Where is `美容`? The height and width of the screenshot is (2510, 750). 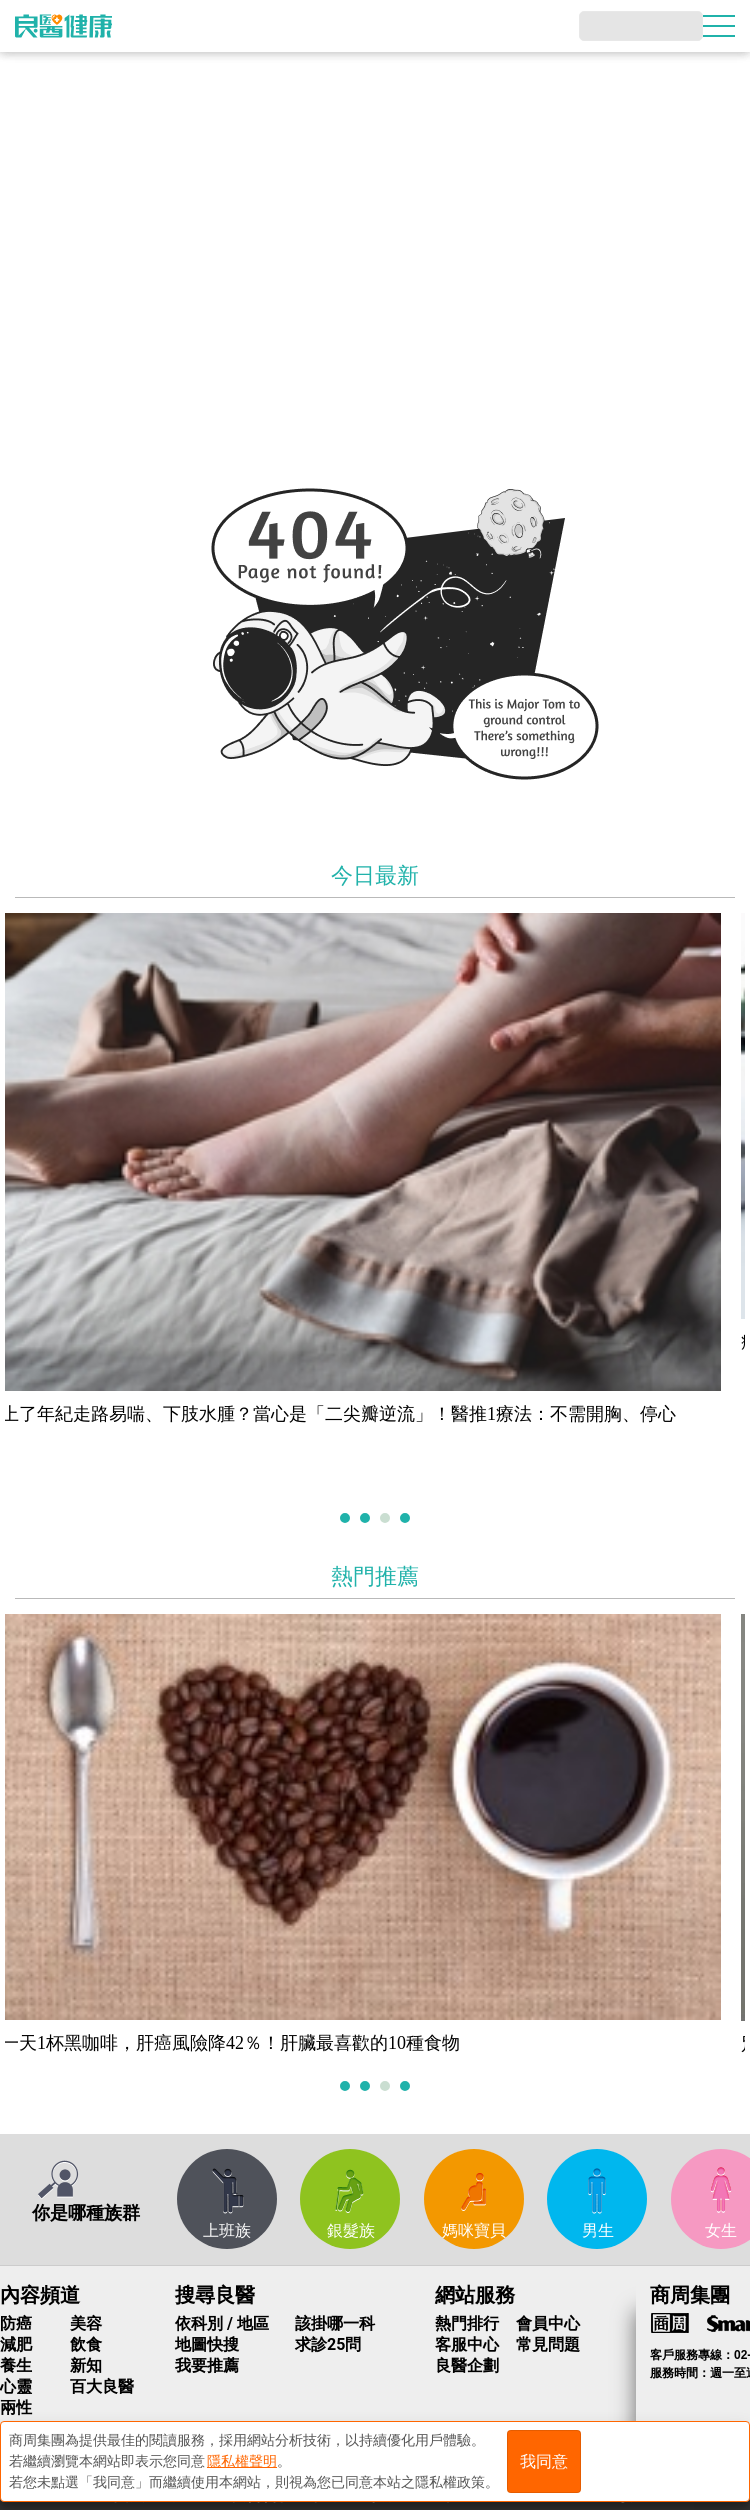
美容 is located at coordinates (86, 2323).